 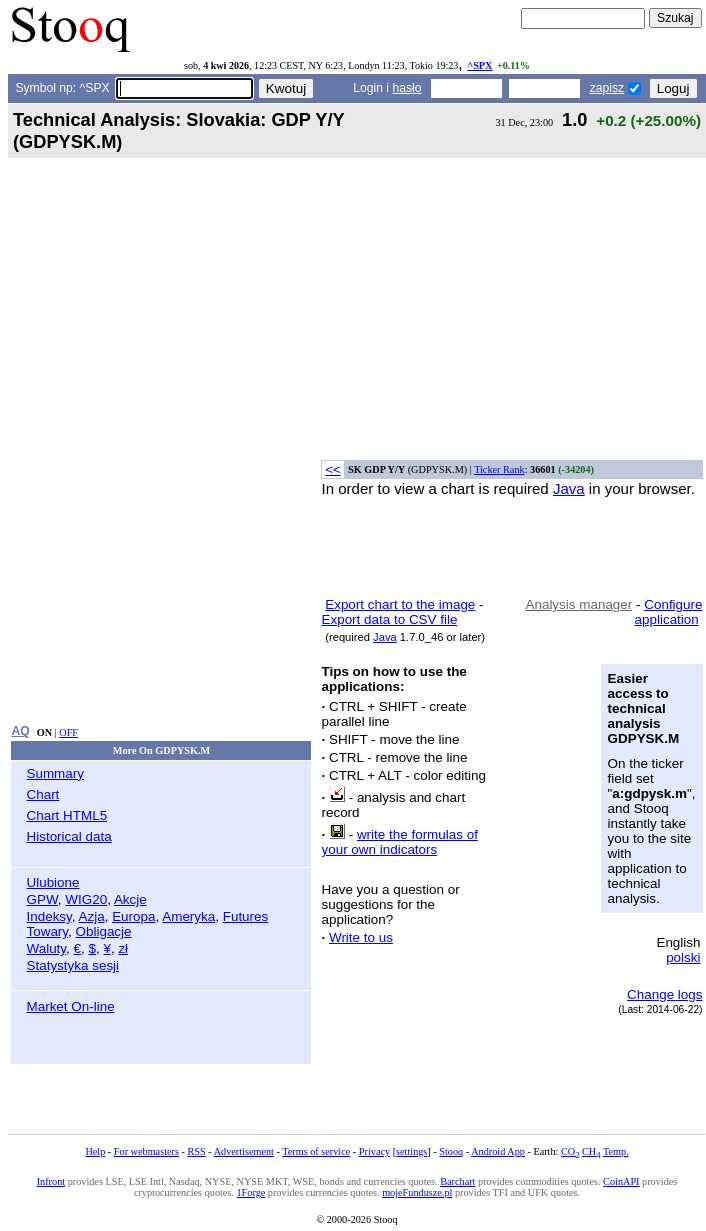 What do you see at coordinates (669, 612) in the screenshot?
I see `Configure application` at bounding box center [669, 612].